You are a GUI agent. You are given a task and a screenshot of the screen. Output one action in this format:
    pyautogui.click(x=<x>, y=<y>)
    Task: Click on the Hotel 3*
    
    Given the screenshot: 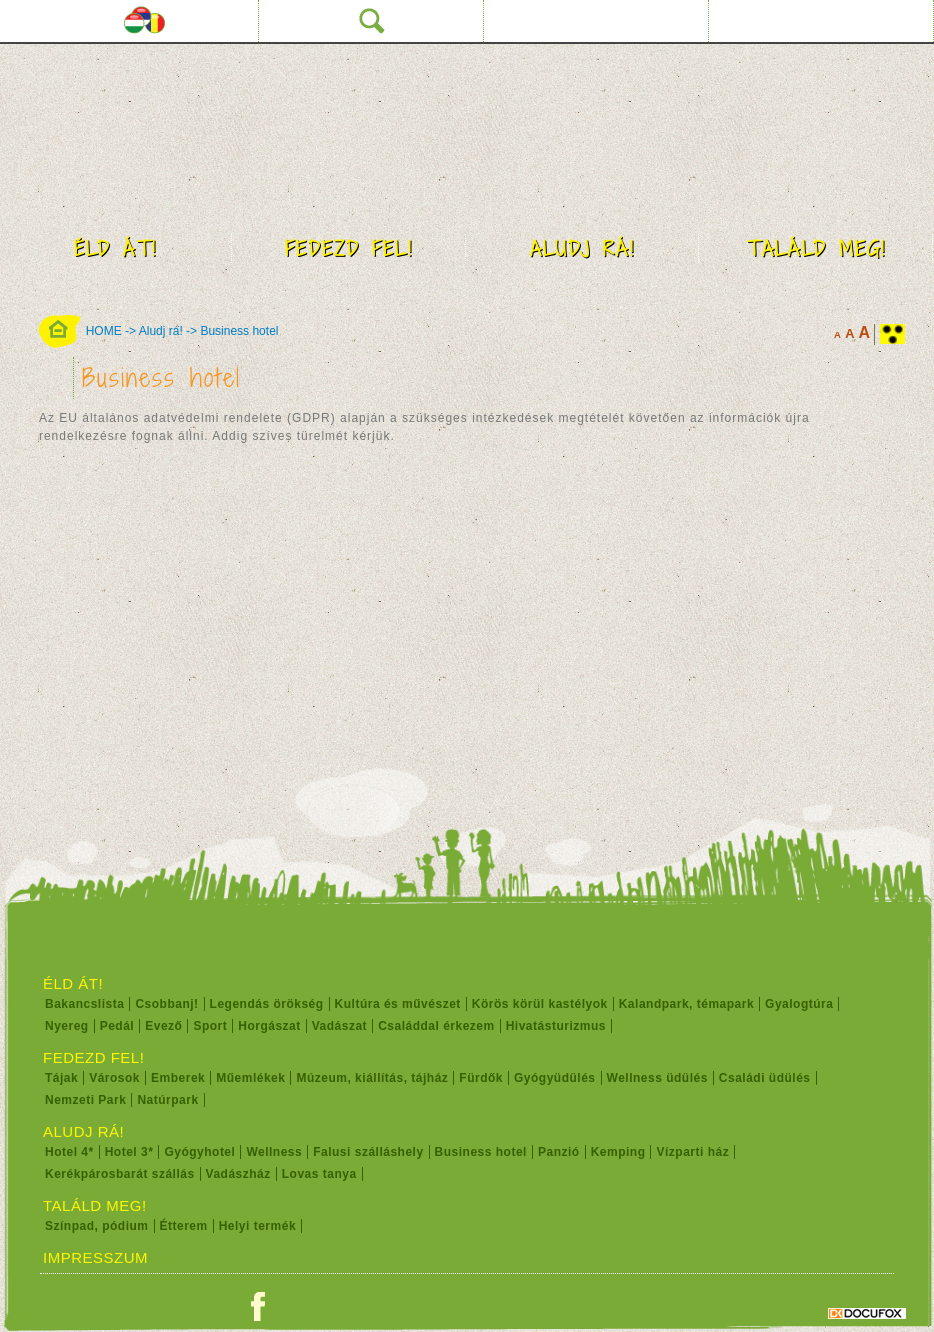 What is the action you would take?
    pyautogui.click(x=129, y=1152)
    